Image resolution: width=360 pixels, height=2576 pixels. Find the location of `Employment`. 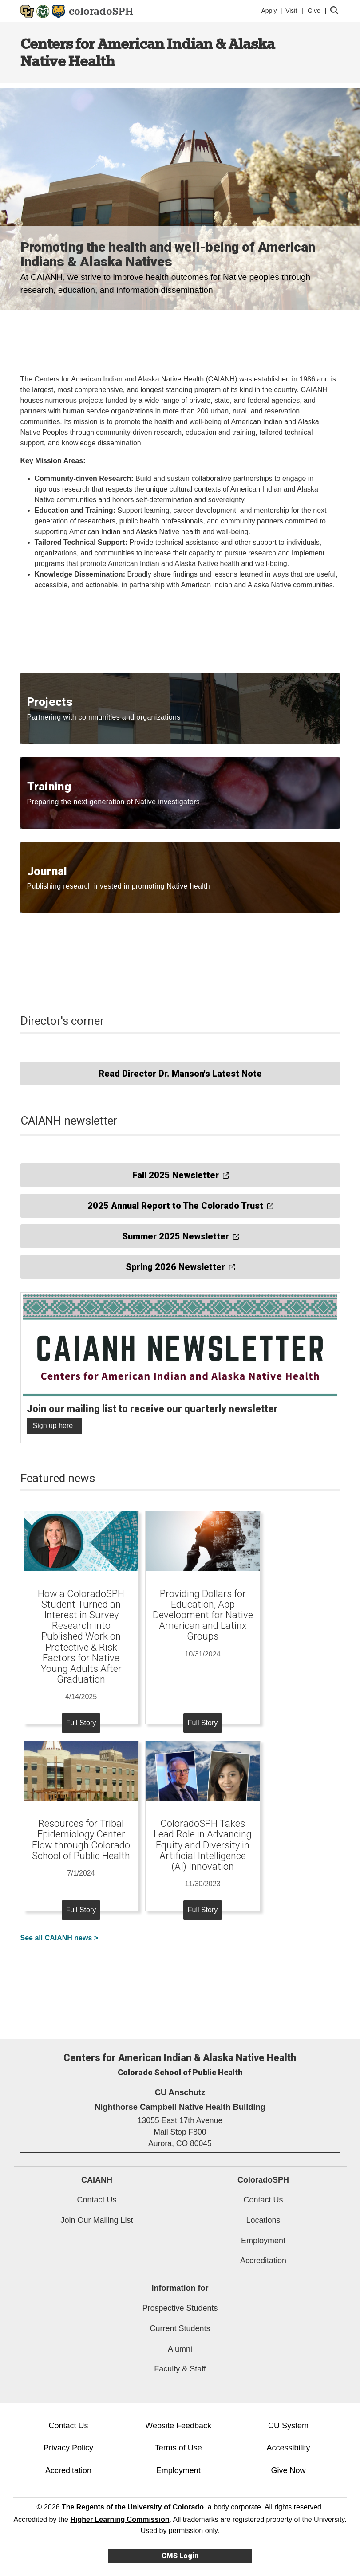

Employment is located at coordinates (263, 2240).